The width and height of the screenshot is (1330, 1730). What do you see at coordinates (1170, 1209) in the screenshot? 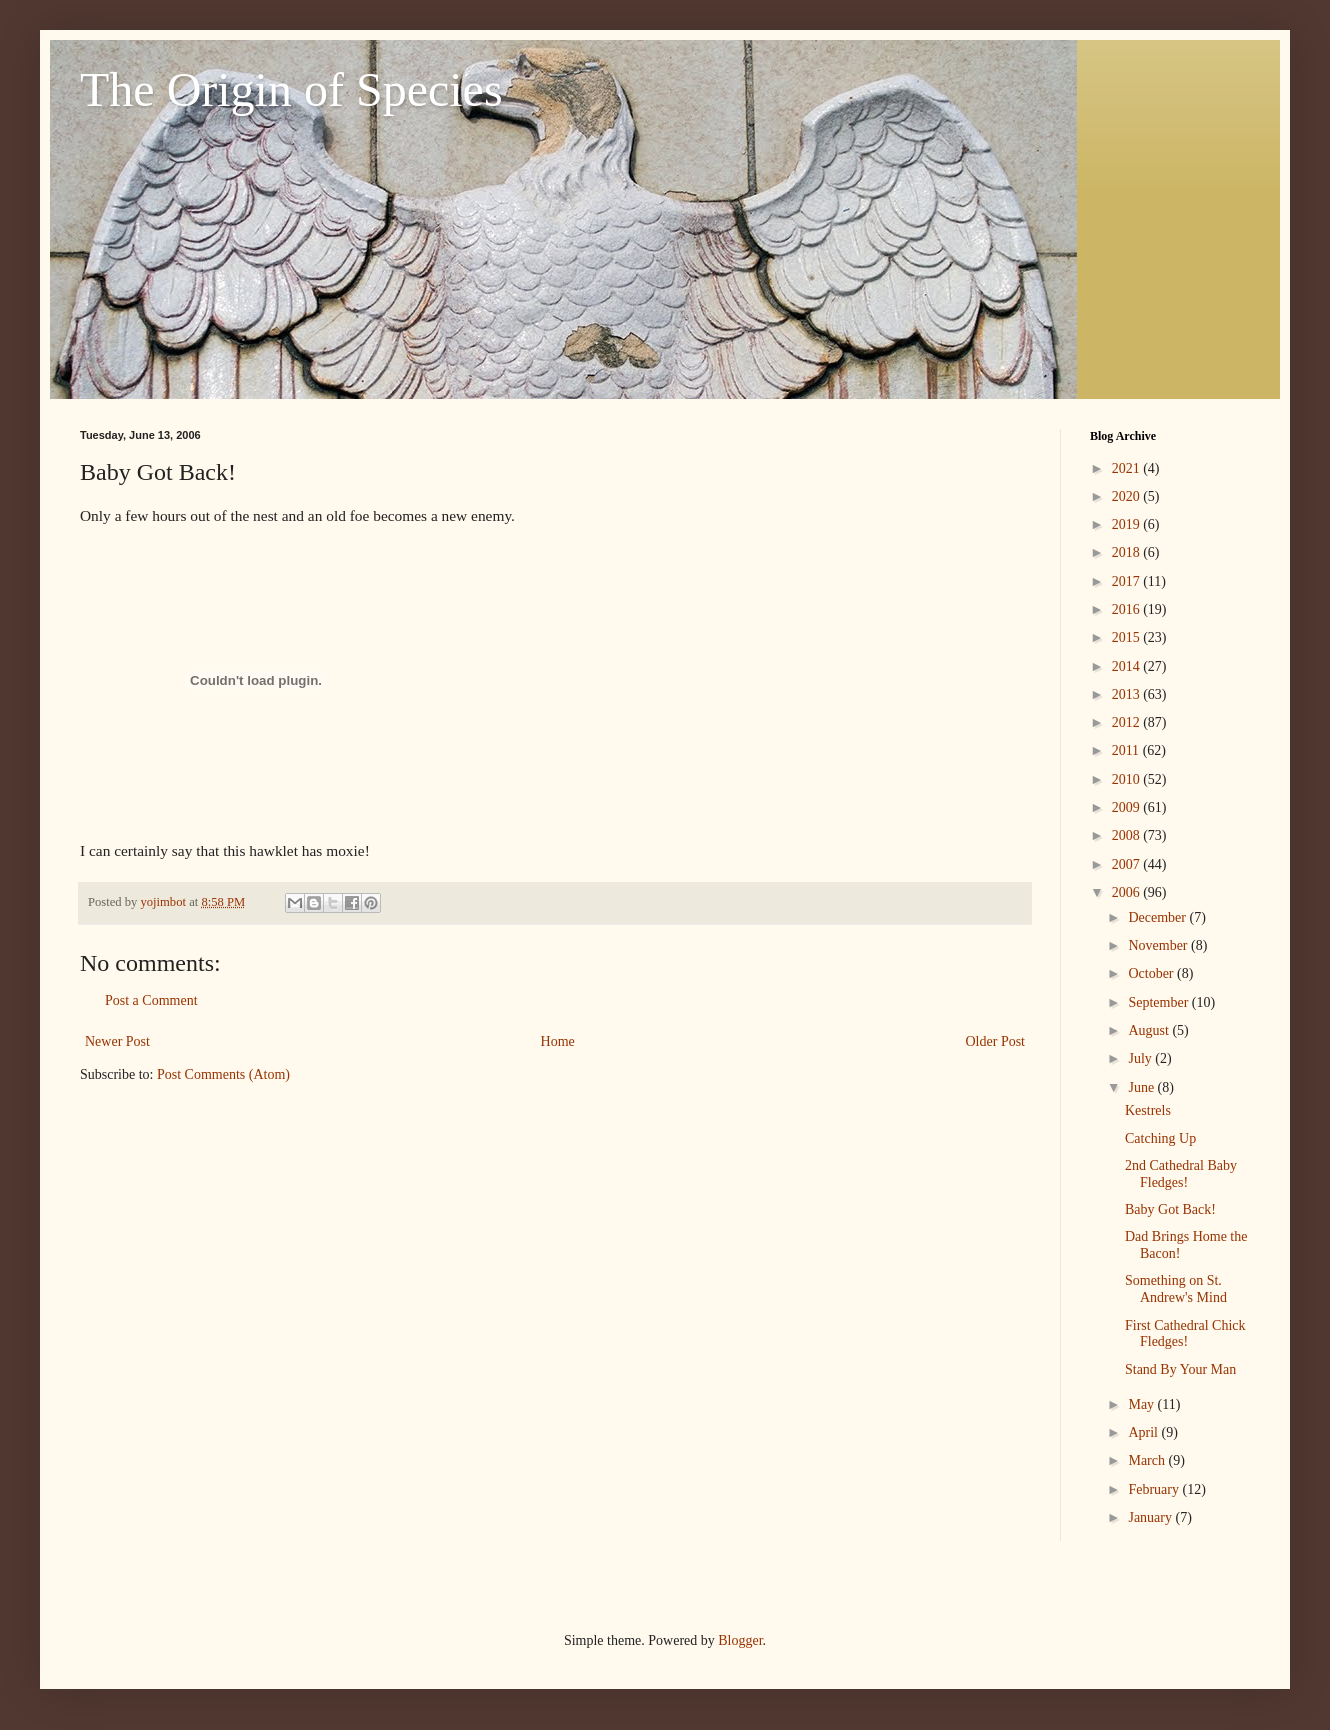
I see `Baby Got Back!` at bounding box center [1170, 1209].